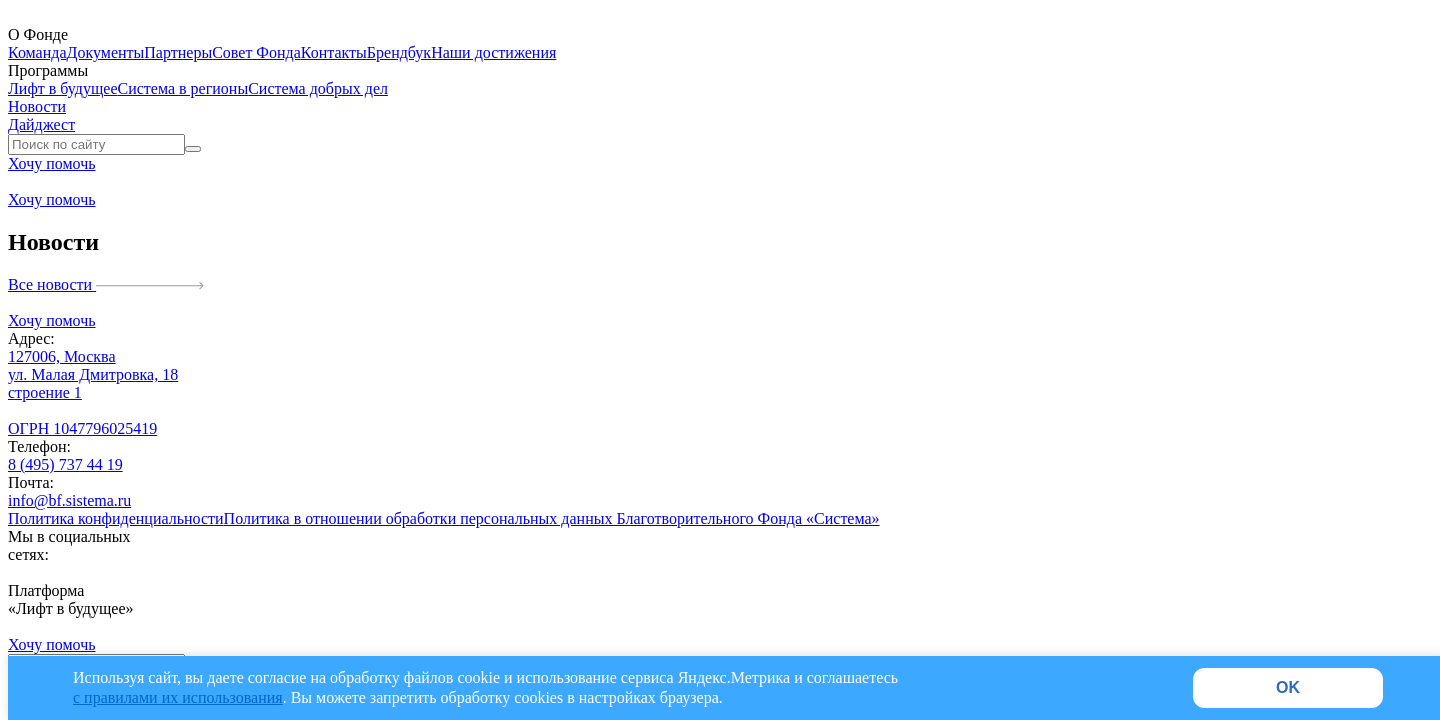 Image resolution: width=1440 pixels, height=720 pixels. What do you see at coordinates (318, 88) in the screenshot?
I see `Система добрых дел` at bounding box center [318, 88].